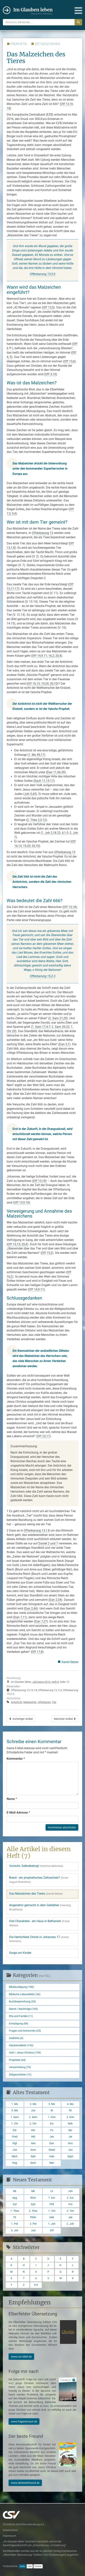  Describe the element at coordinates (33, 2136) in the screenshot. I see `Hld` at that location.